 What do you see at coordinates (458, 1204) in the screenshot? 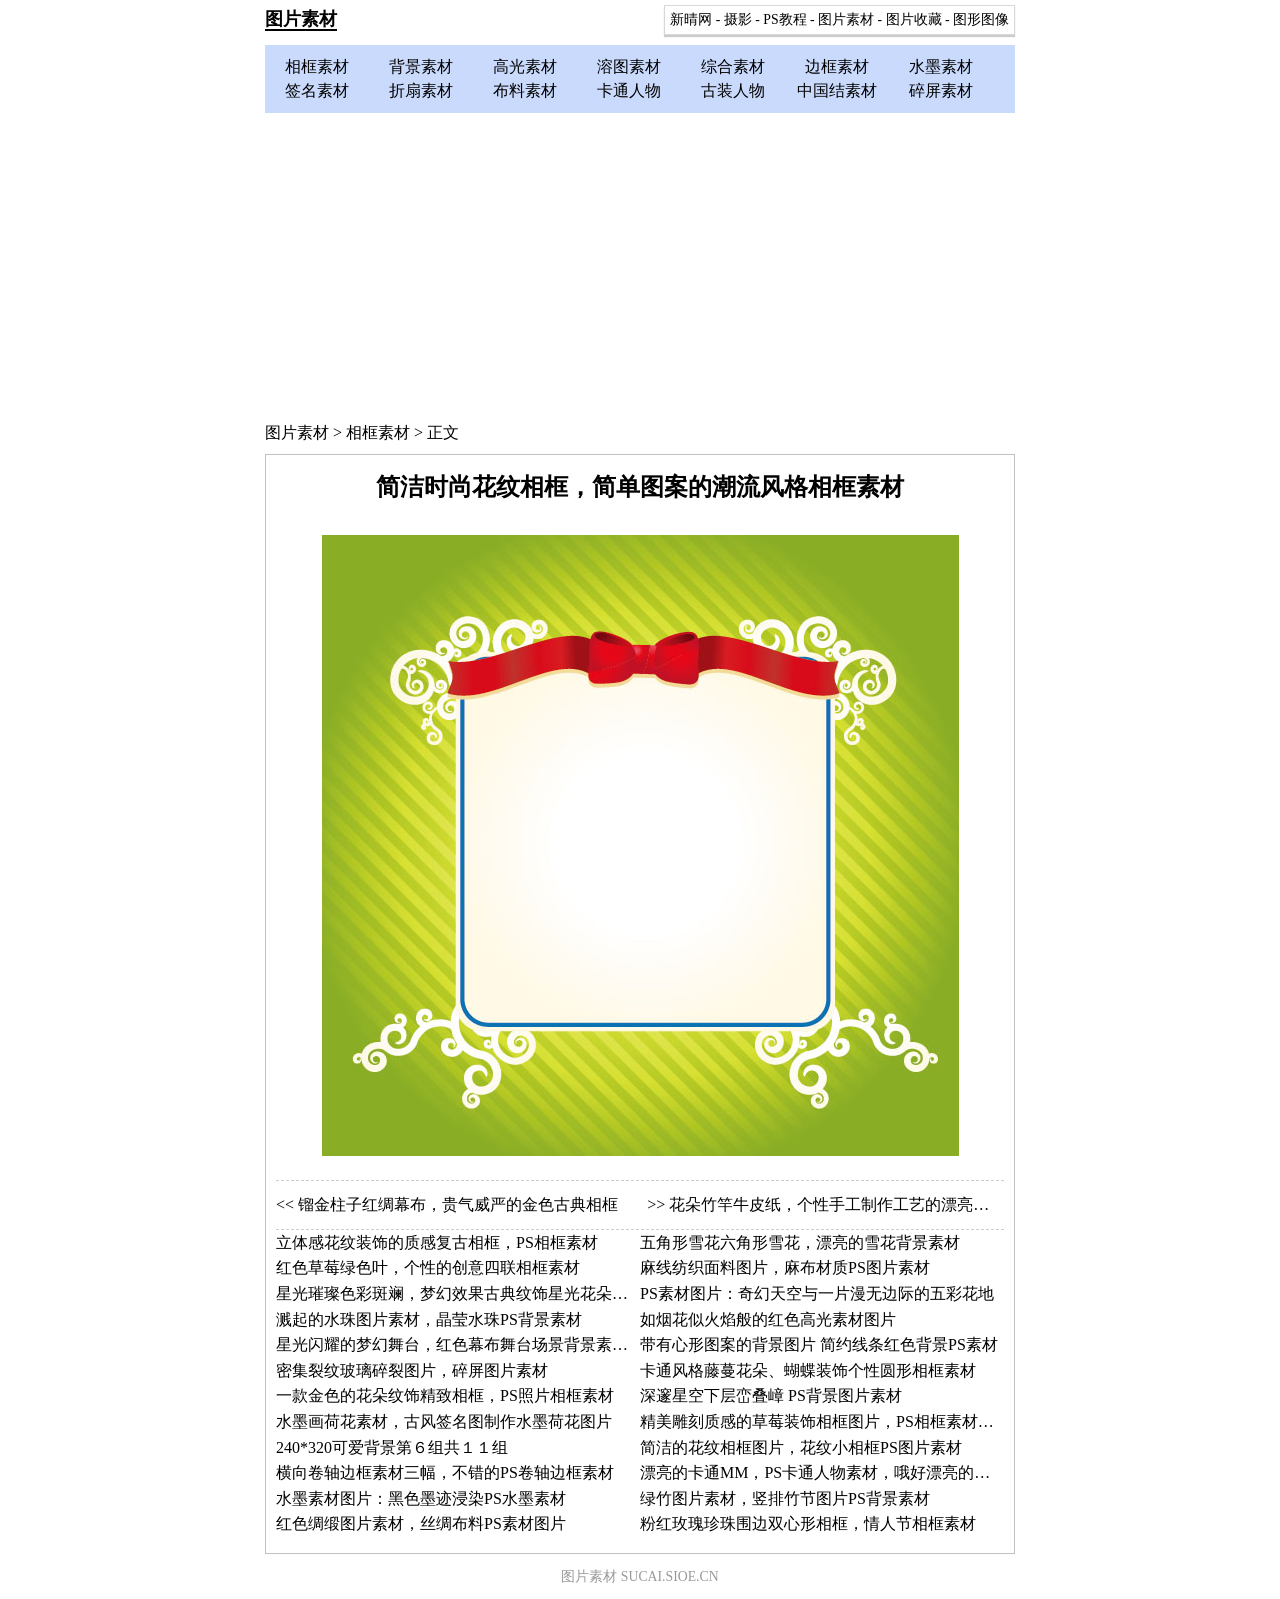
I see `镏金柱子红绸幕布，贵气威严的金色古典相框` at bounding box center [458, 1204].